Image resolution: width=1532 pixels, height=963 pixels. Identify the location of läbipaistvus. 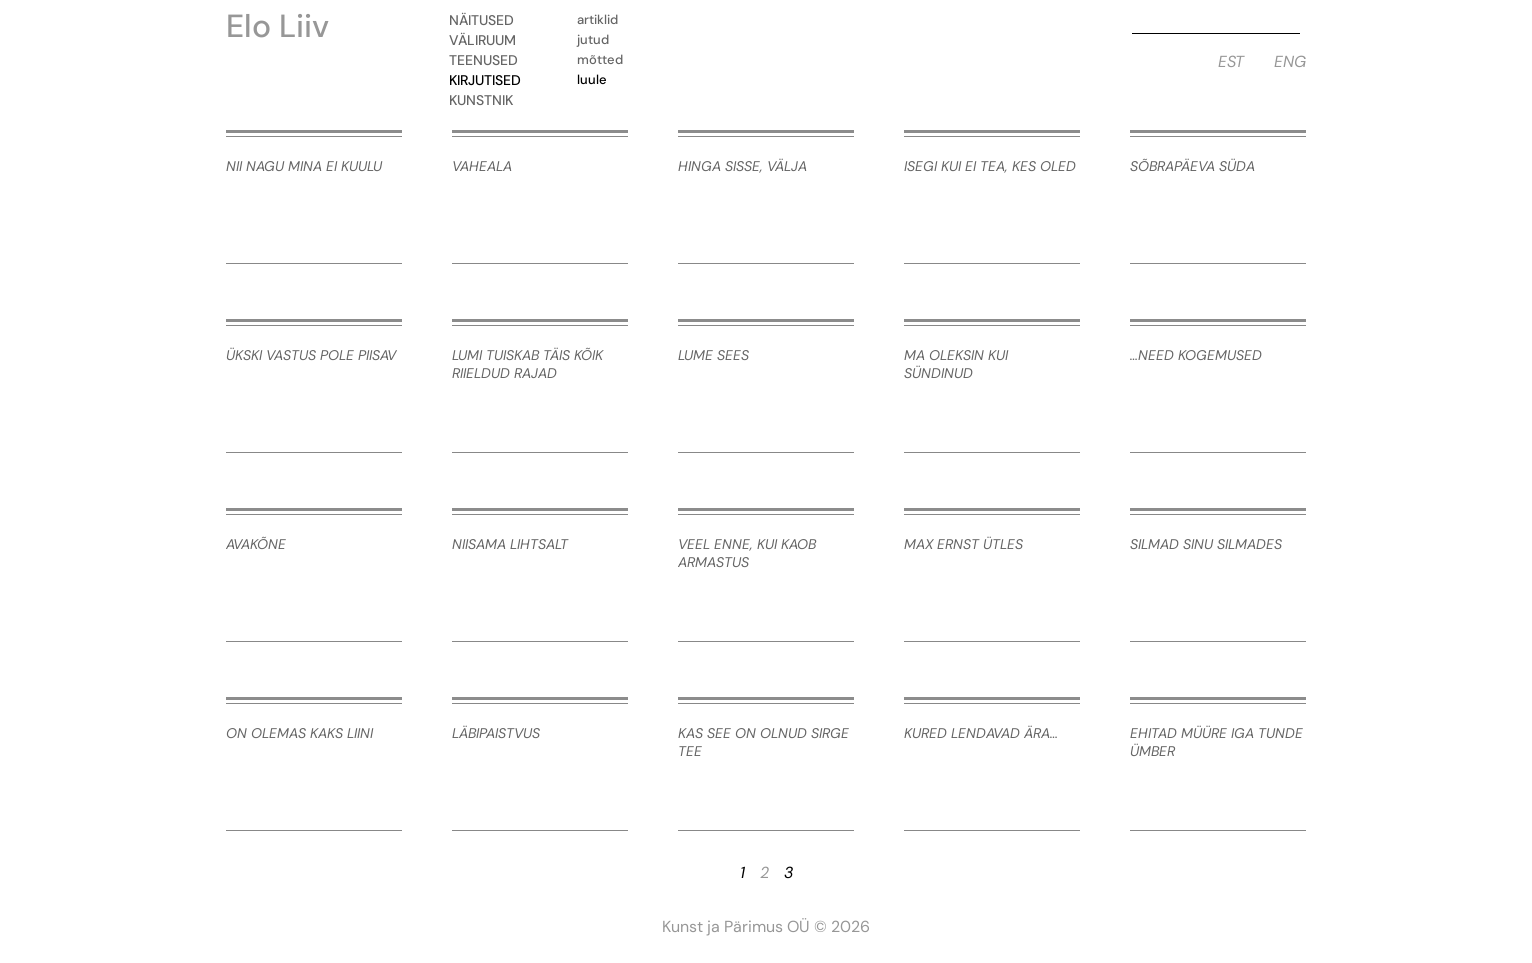
(496, 733).